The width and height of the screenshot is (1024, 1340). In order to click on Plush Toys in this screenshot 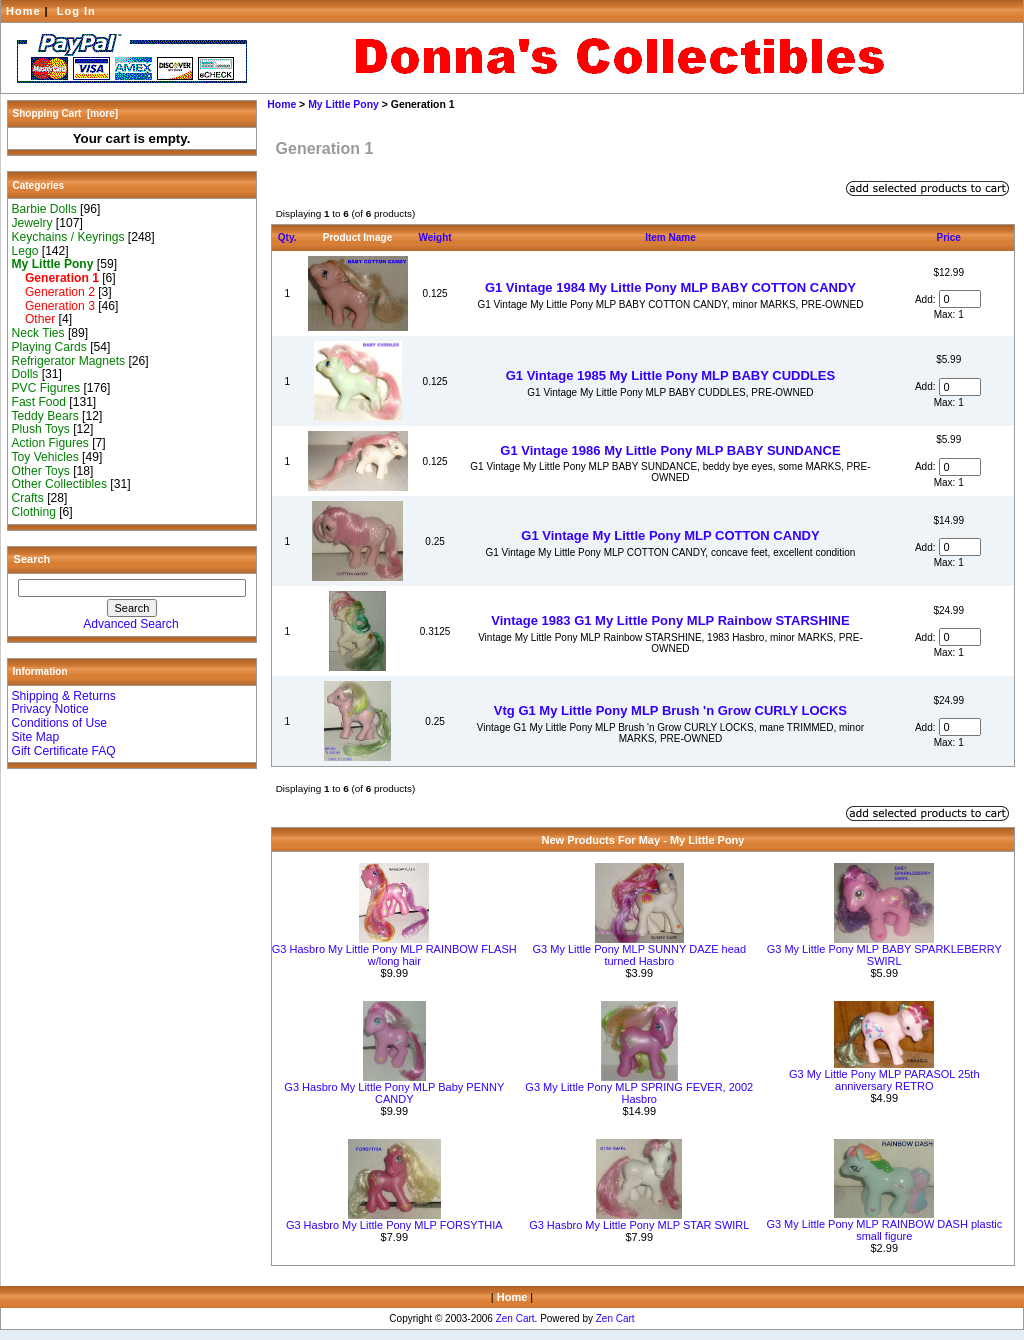, I will do `click(41, 429)`.